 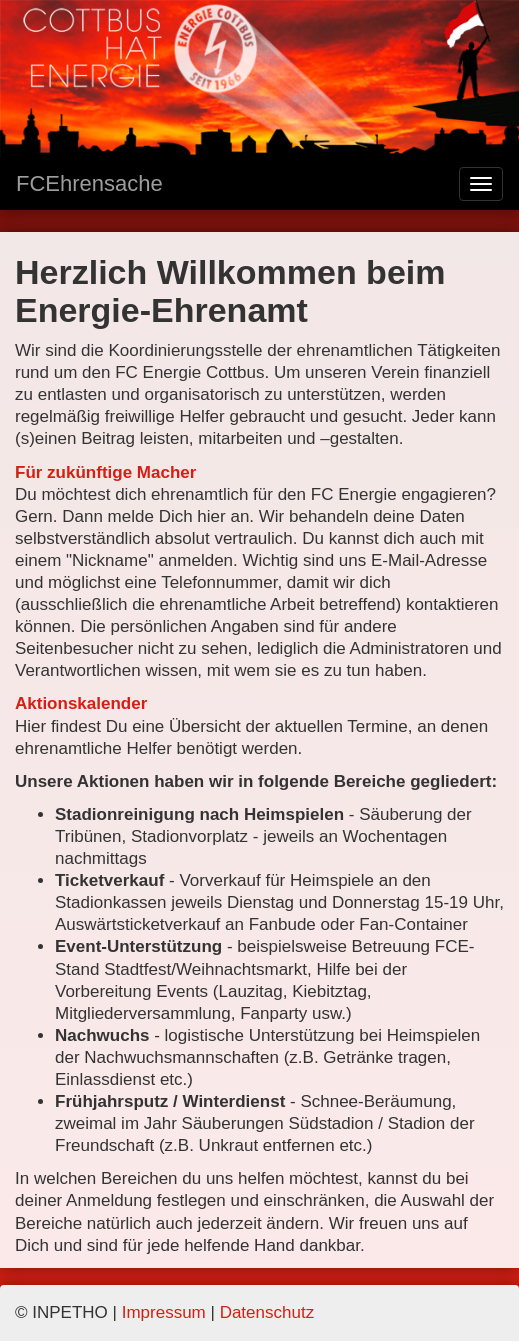 I want to click on Für zukünftige Macher, so click(x=105, y=472).